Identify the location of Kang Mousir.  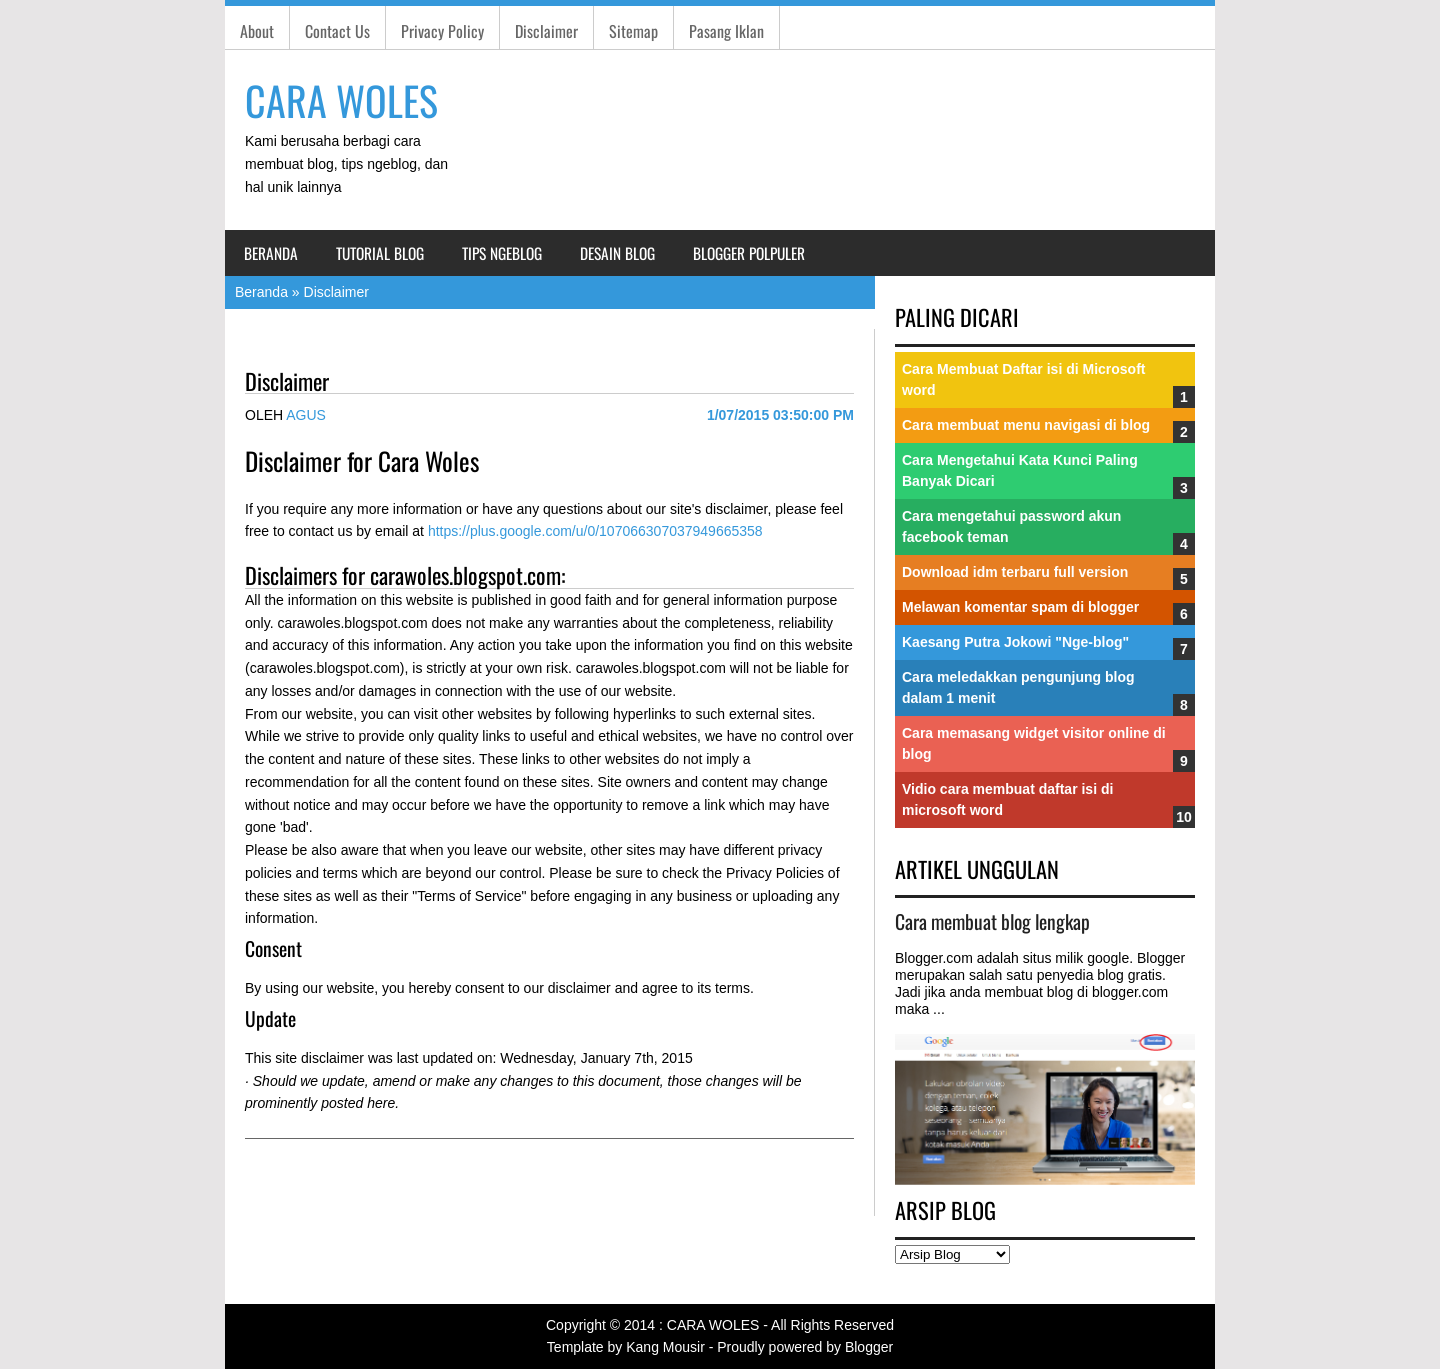
(665, 1347).